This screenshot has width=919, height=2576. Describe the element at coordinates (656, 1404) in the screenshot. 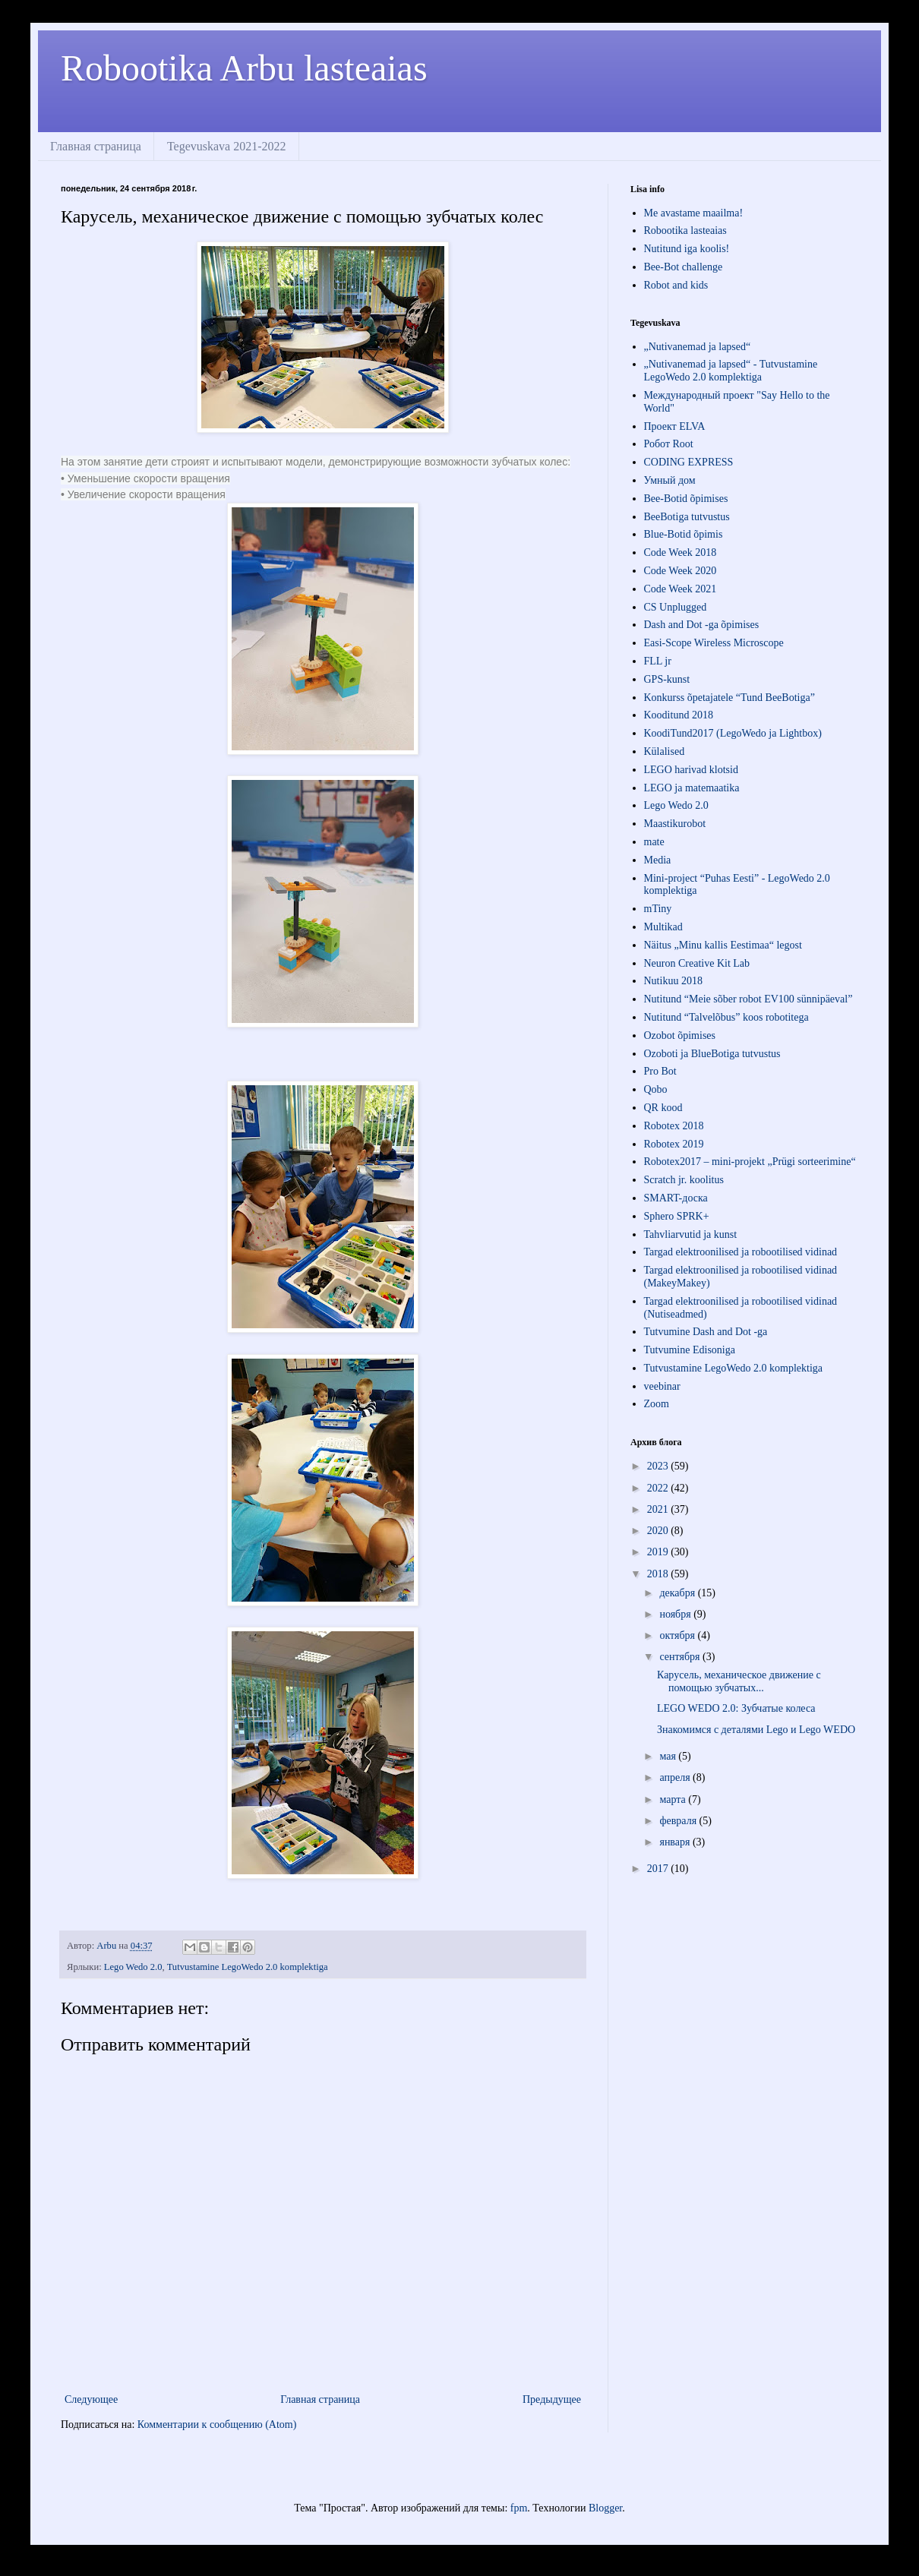

I see `Zoom` at that location.